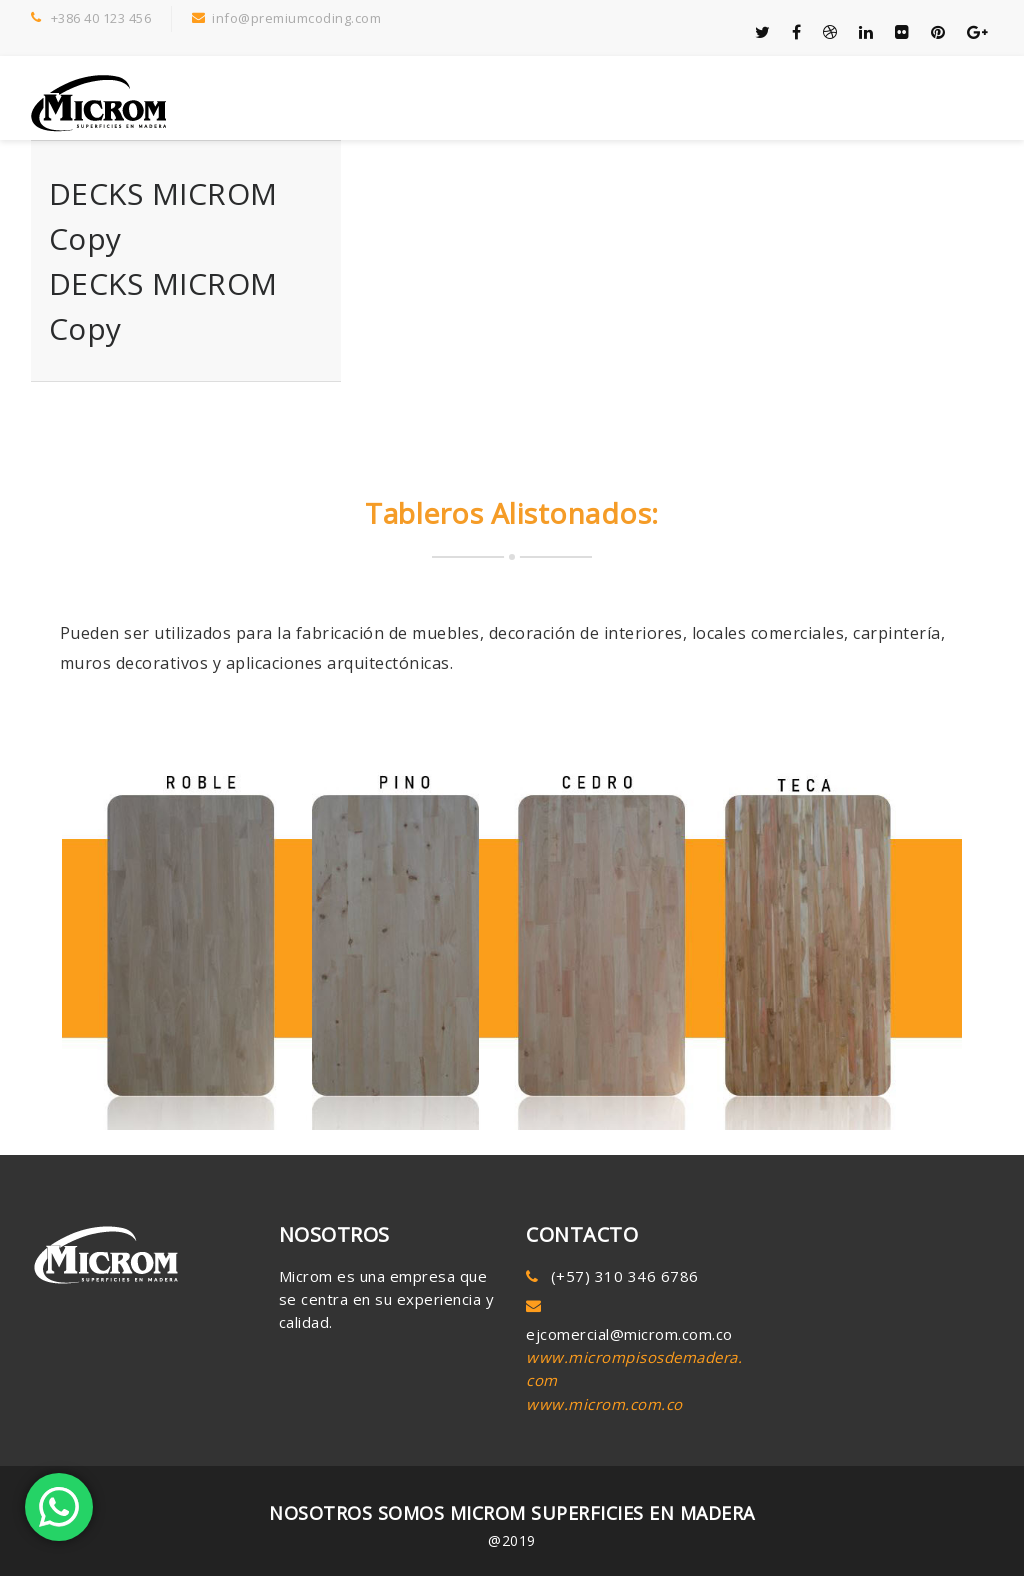  I want to click on ejcomercial@microm.com.co, so click(629, 1334).